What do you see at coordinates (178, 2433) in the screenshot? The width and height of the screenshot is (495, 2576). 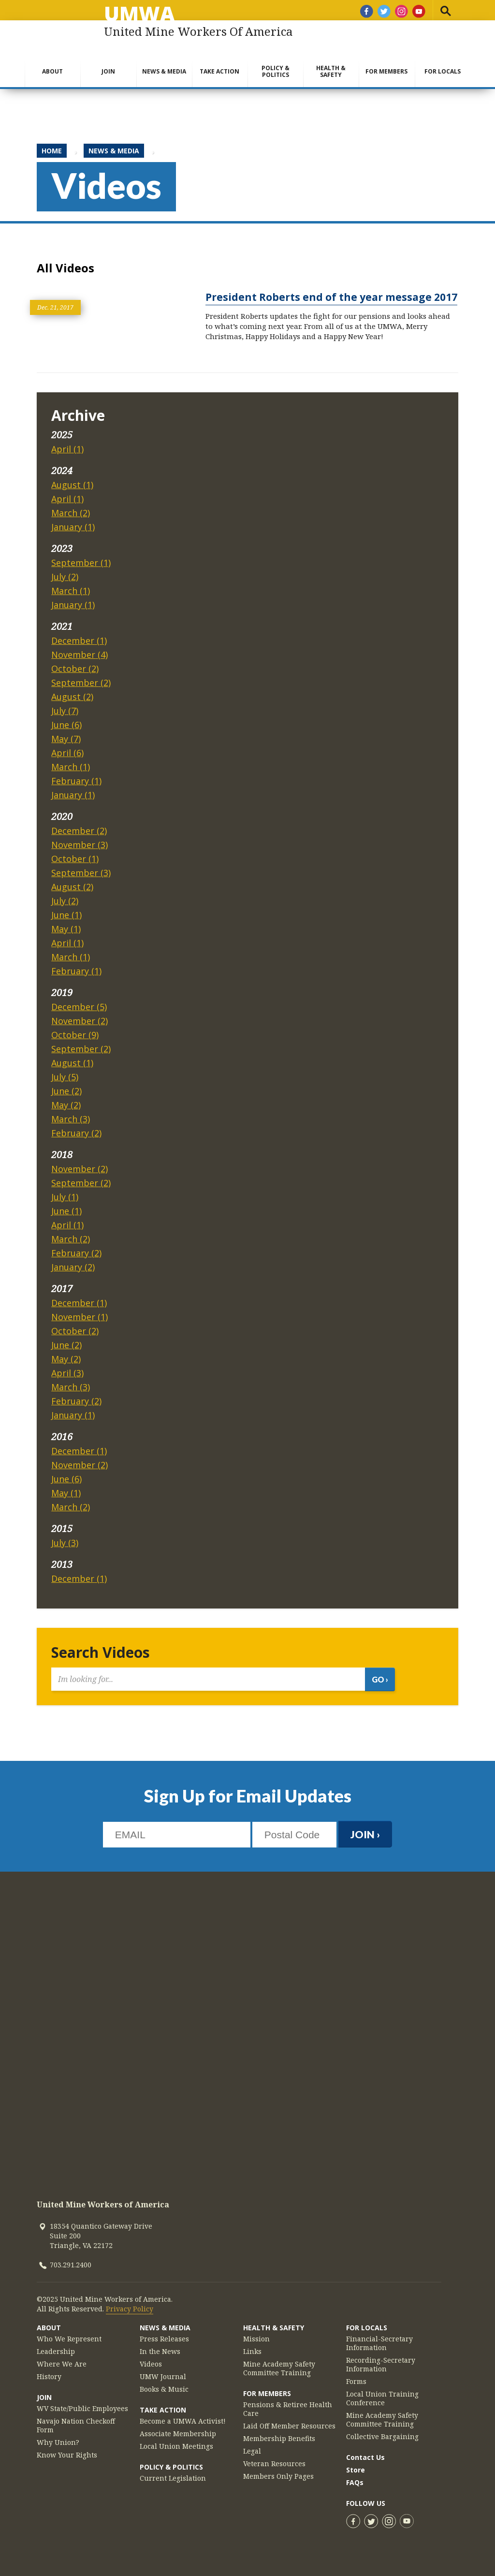 I see `Associate Membership` at bounding box center [178, 2433].